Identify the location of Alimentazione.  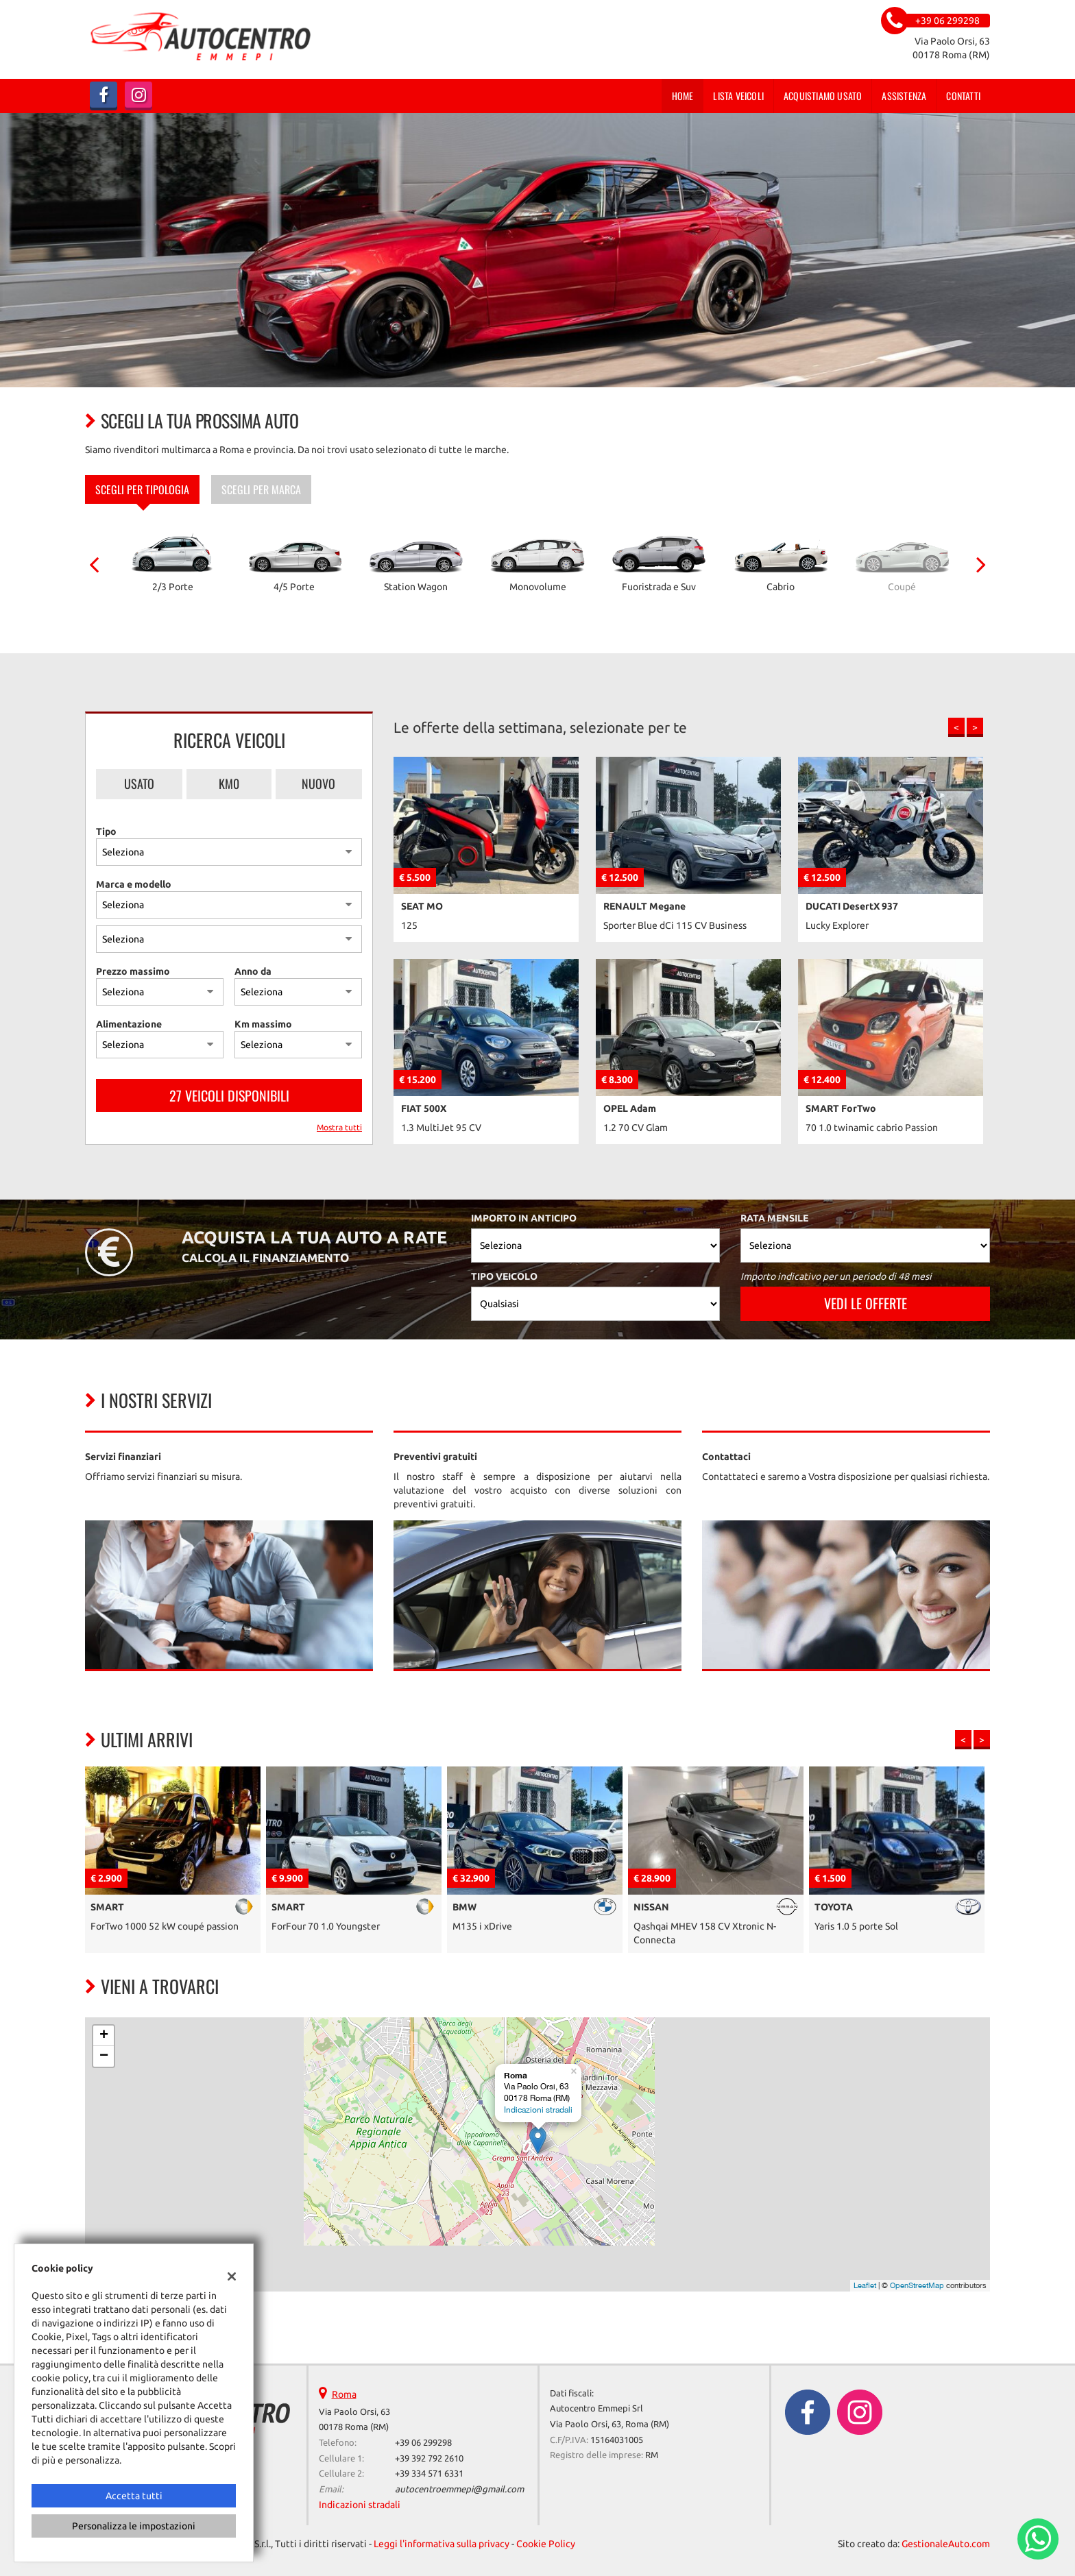
(129, 1024).